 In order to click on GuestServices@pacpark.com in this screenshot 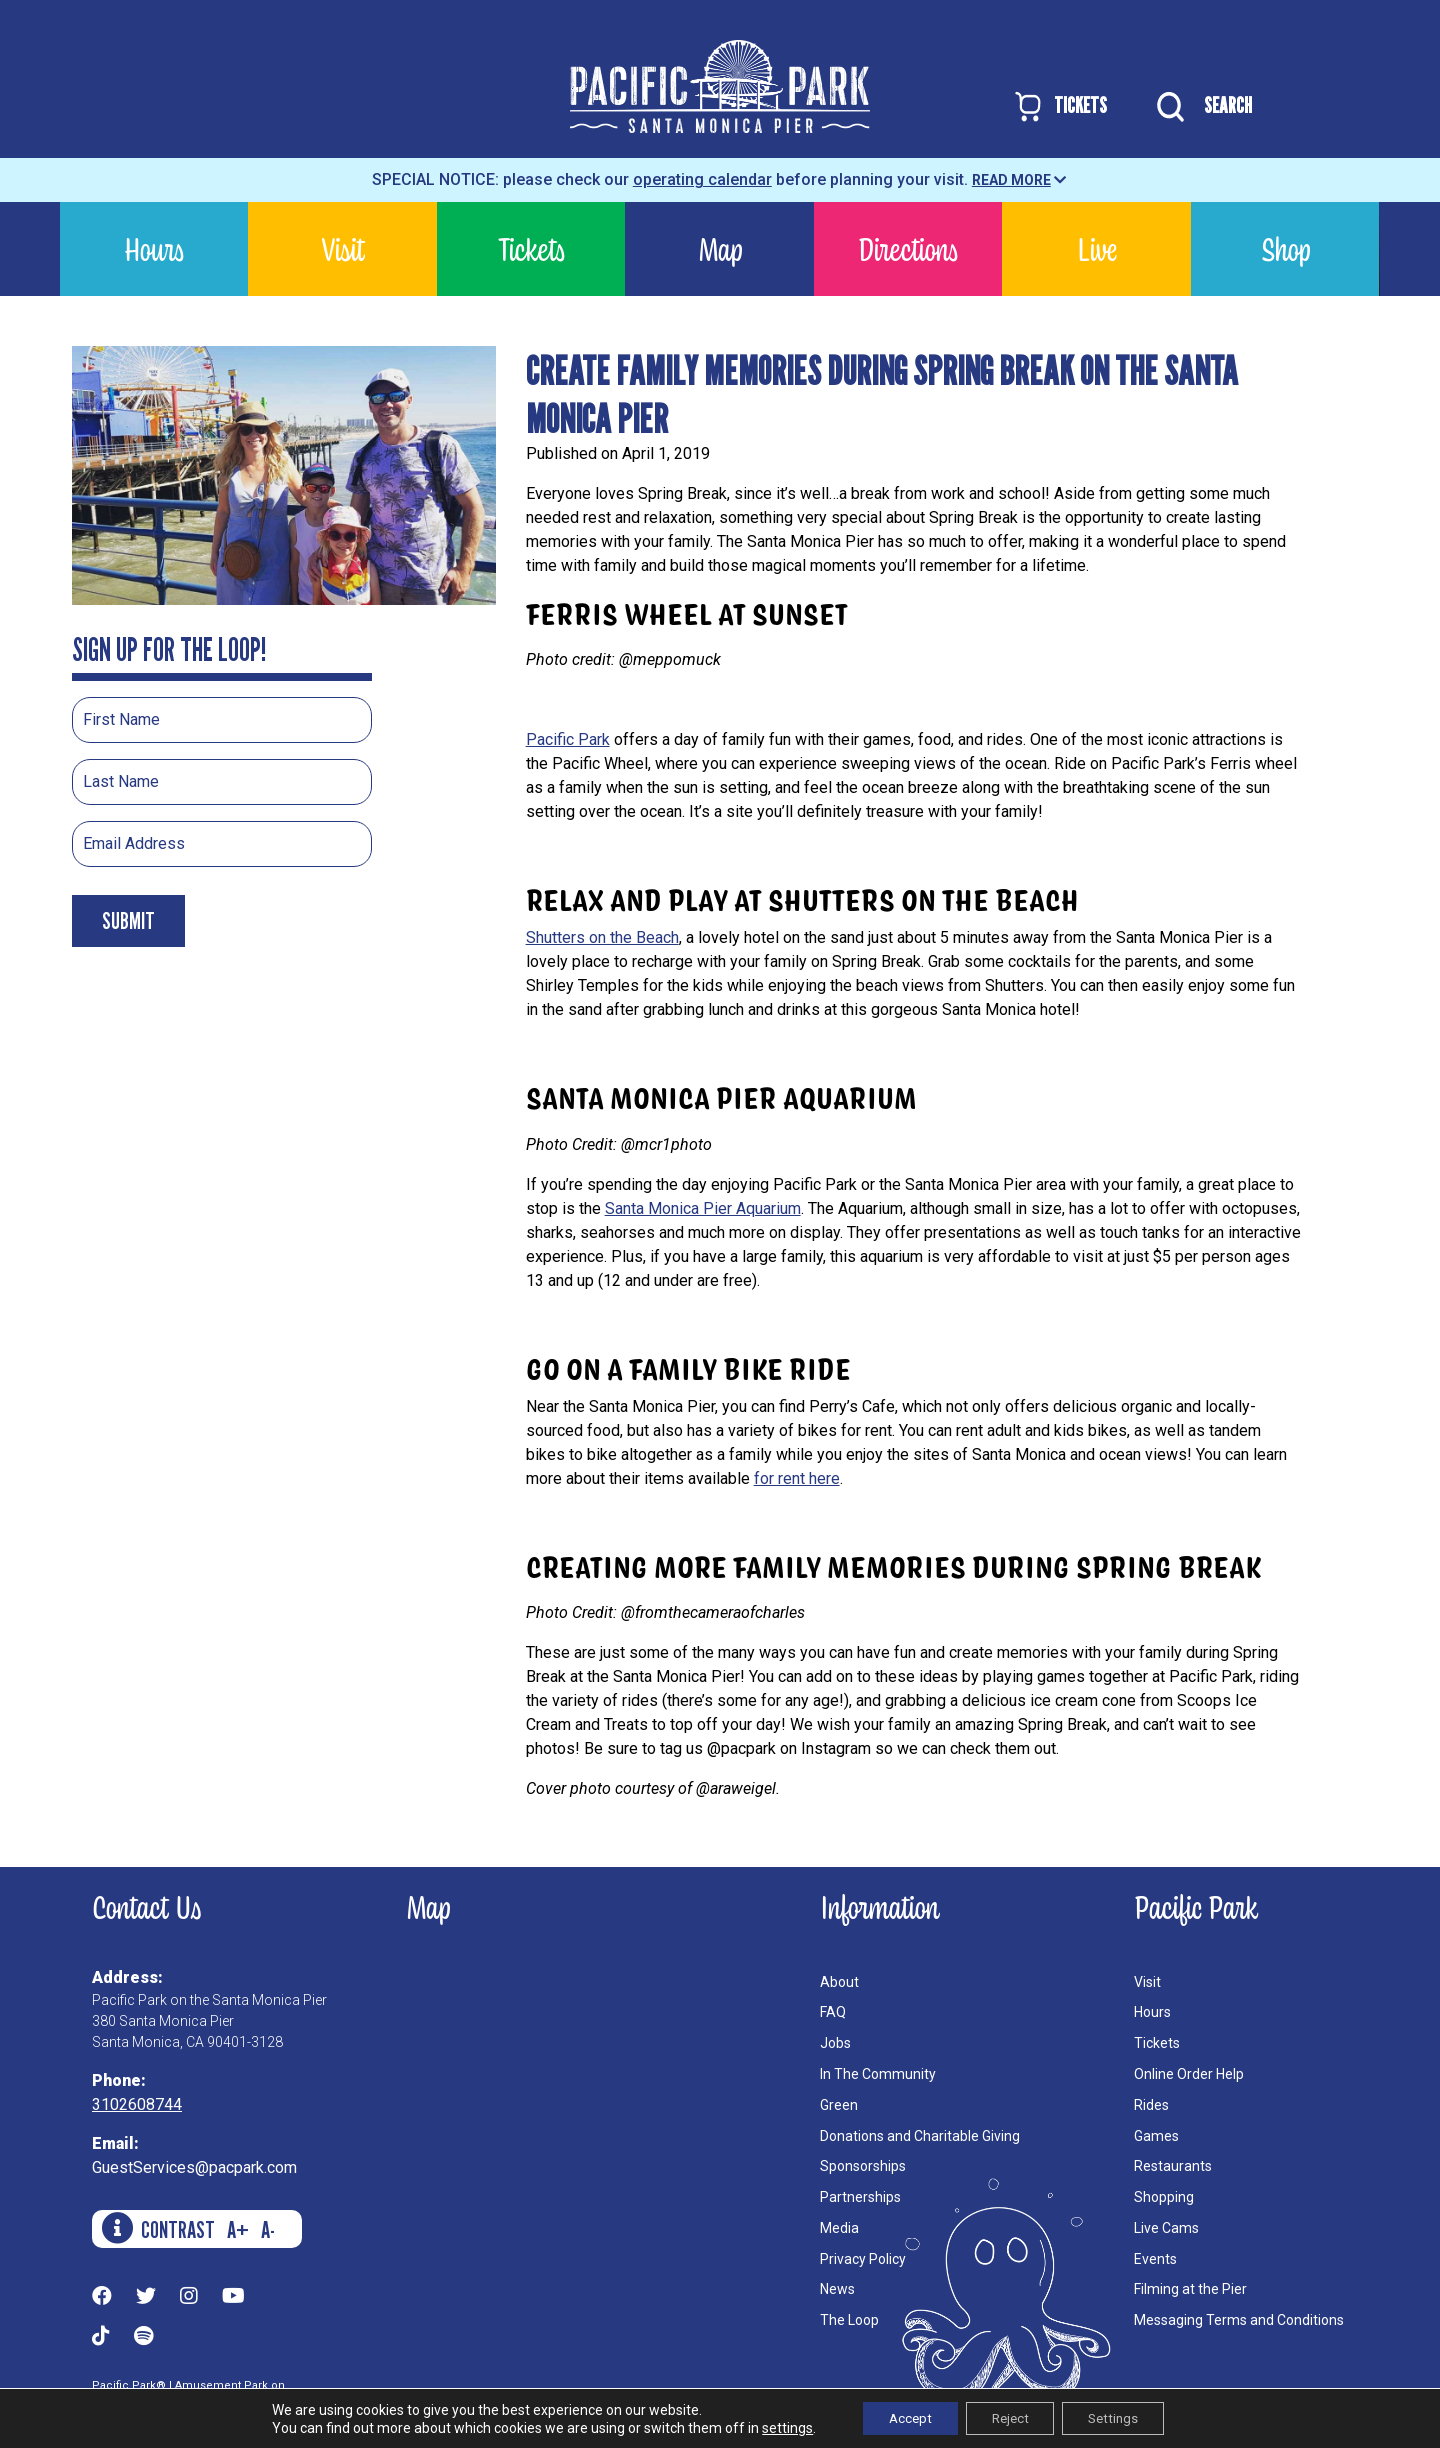, I will do `click(194, 2167)`.